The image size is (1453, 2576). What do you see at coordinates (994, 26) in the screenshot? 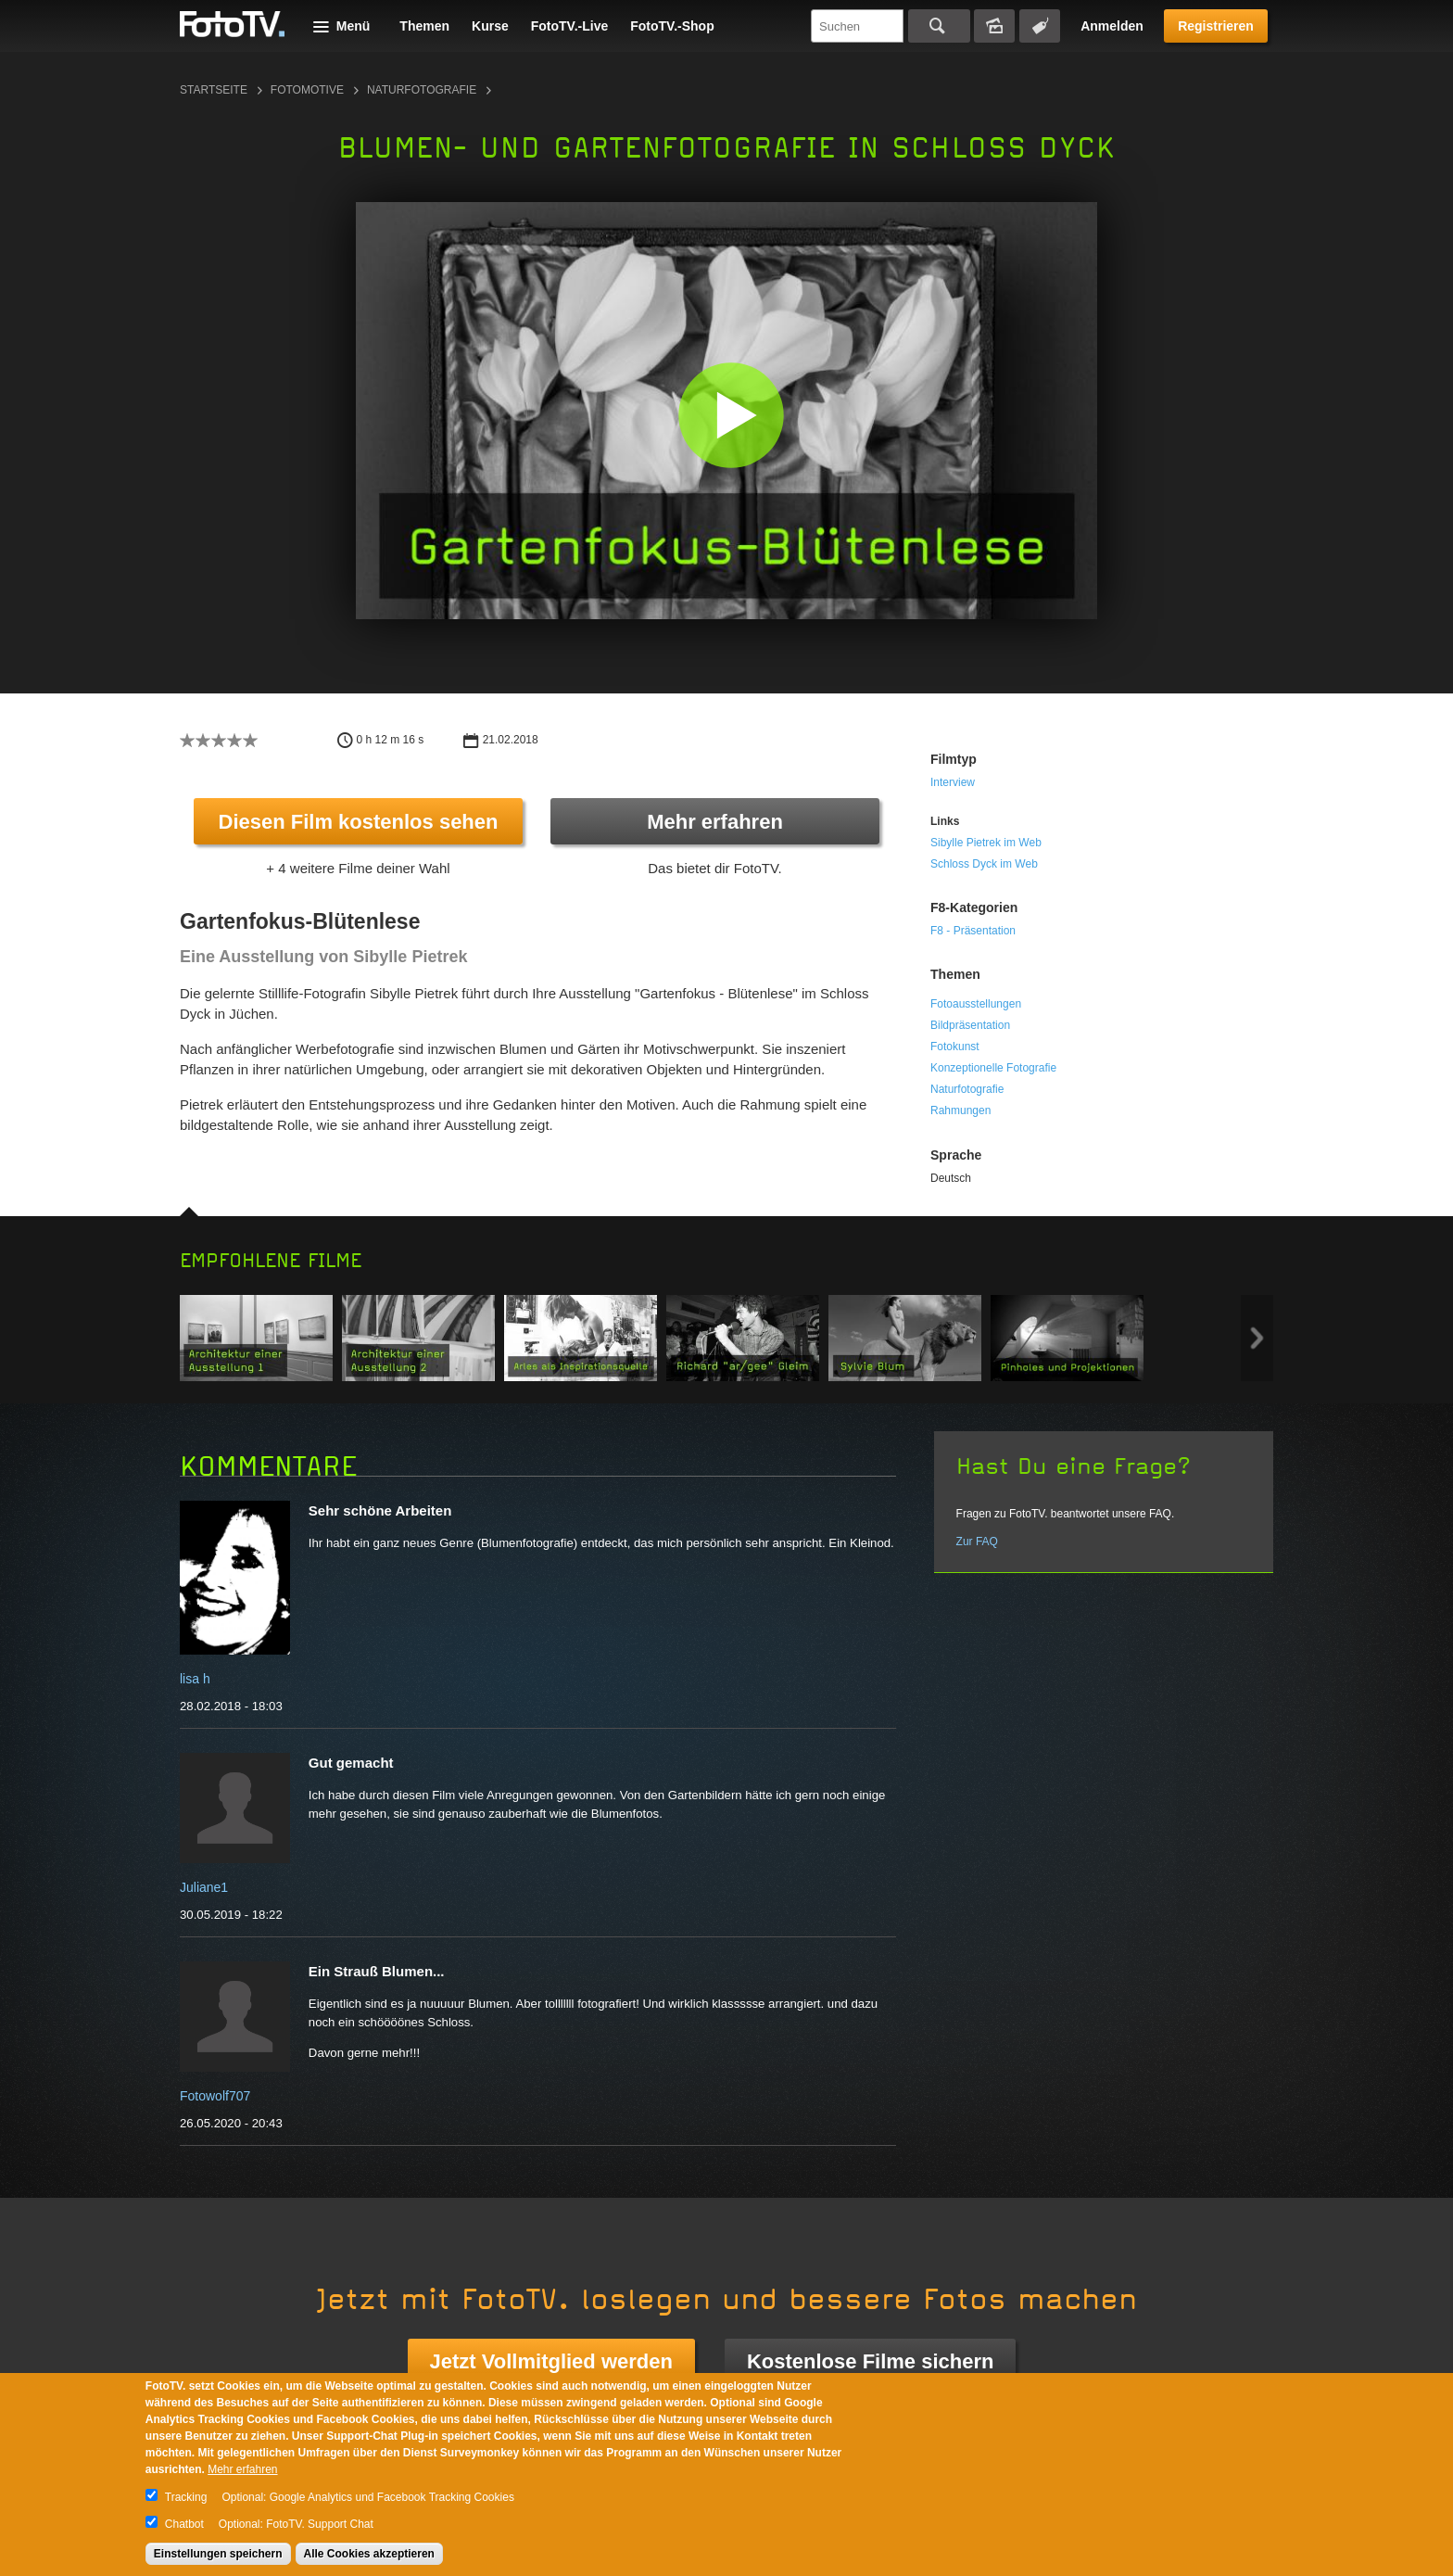
I see `Bildersuche` at bounding box center [994, 26].